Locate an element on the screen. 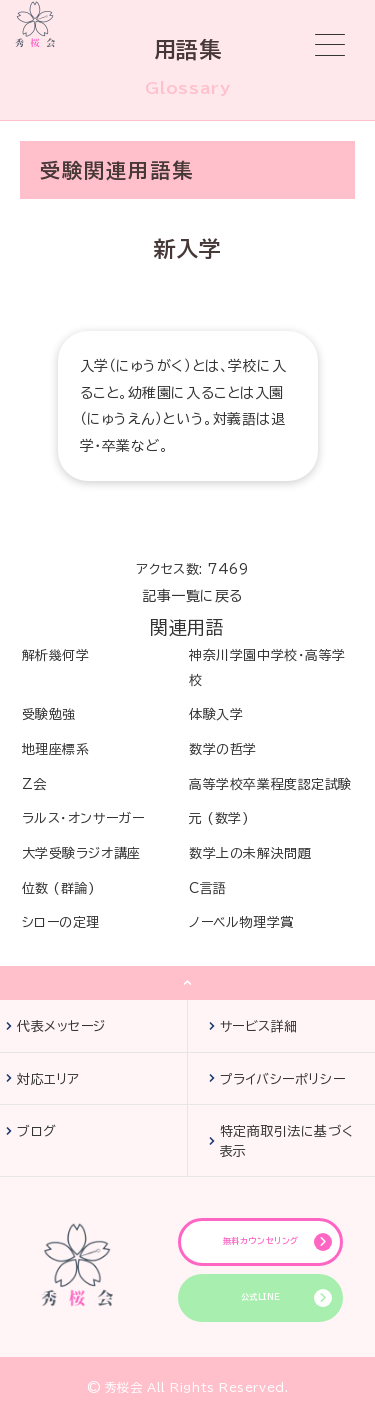  無料カウンセリング is located at coordinates (261, 1241).